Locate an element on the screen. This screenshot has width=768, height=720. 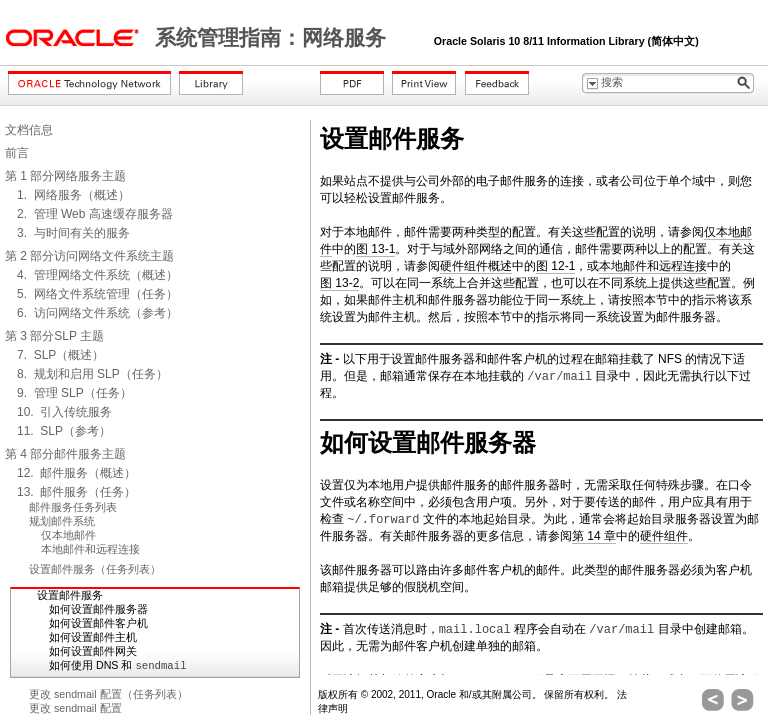
设置邮件服务（任务列表） is located at coordinates (95, 569).